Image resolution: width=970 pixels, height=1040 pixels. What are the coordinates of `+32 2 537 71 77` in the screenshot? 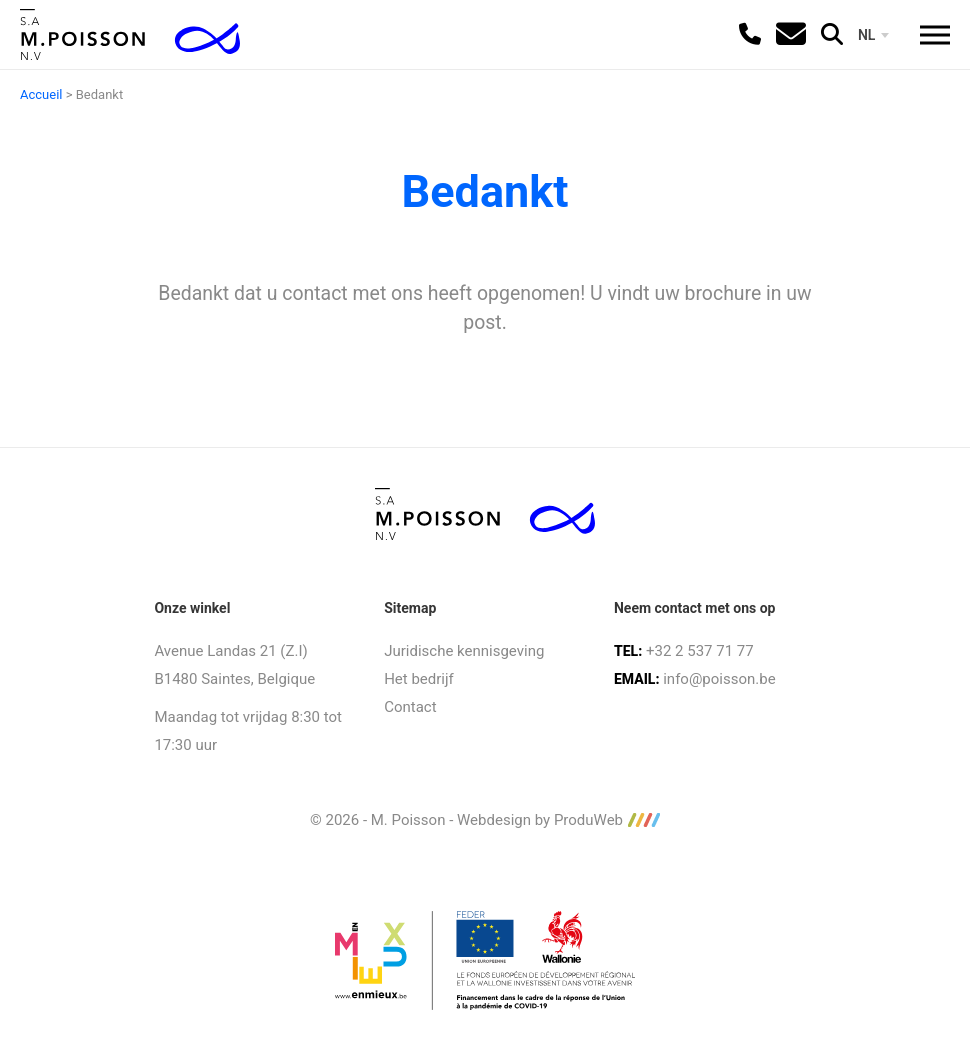 It's located at (700, 651).